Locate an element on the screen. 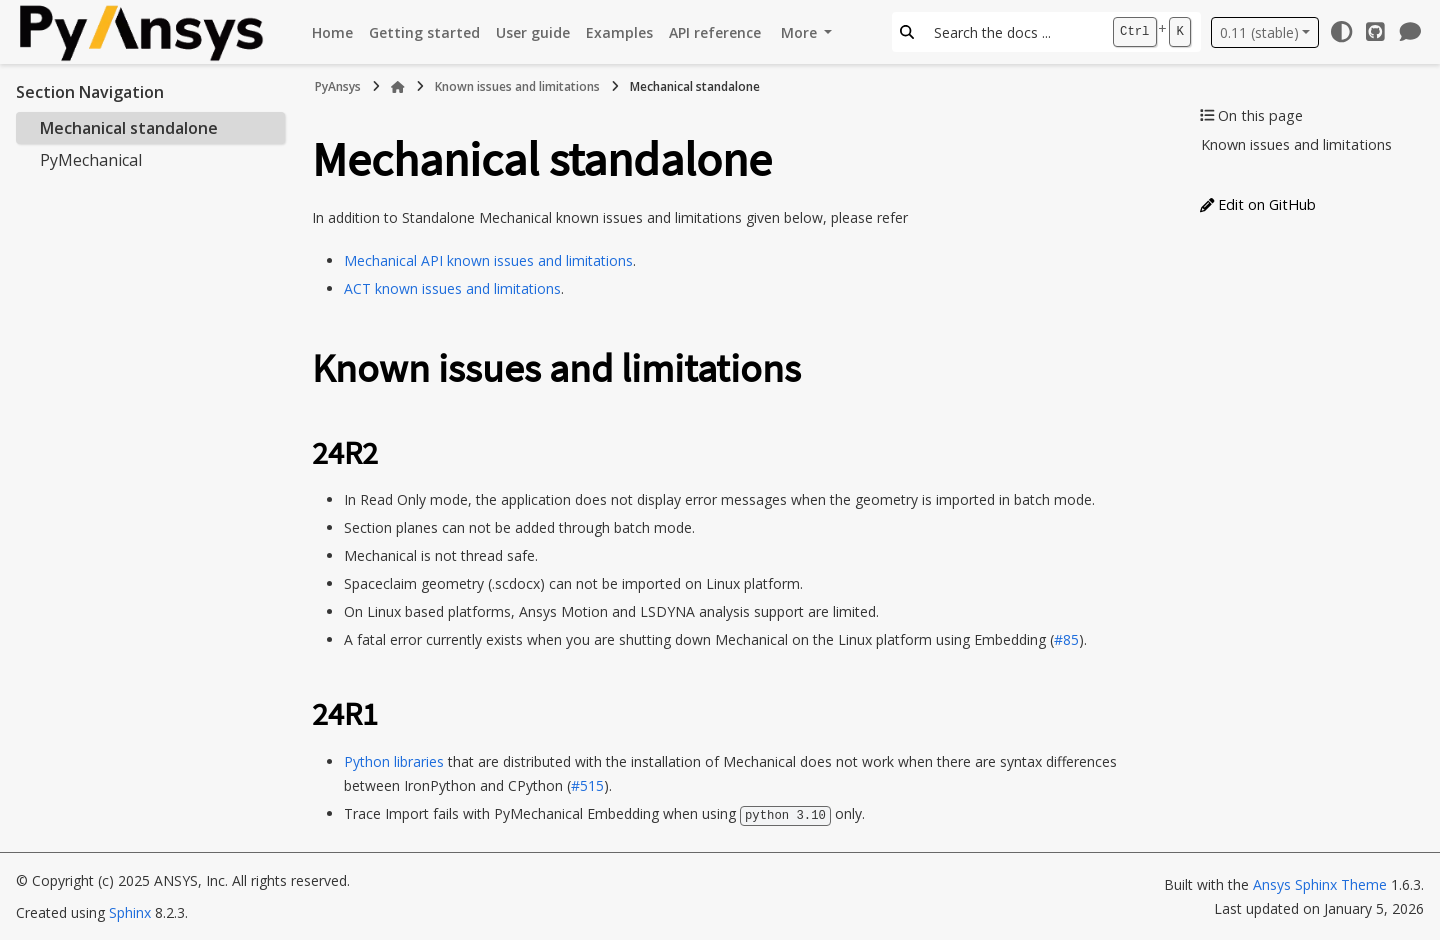  Ansys Sphinx Theme is located at coordinates (1320, 883).